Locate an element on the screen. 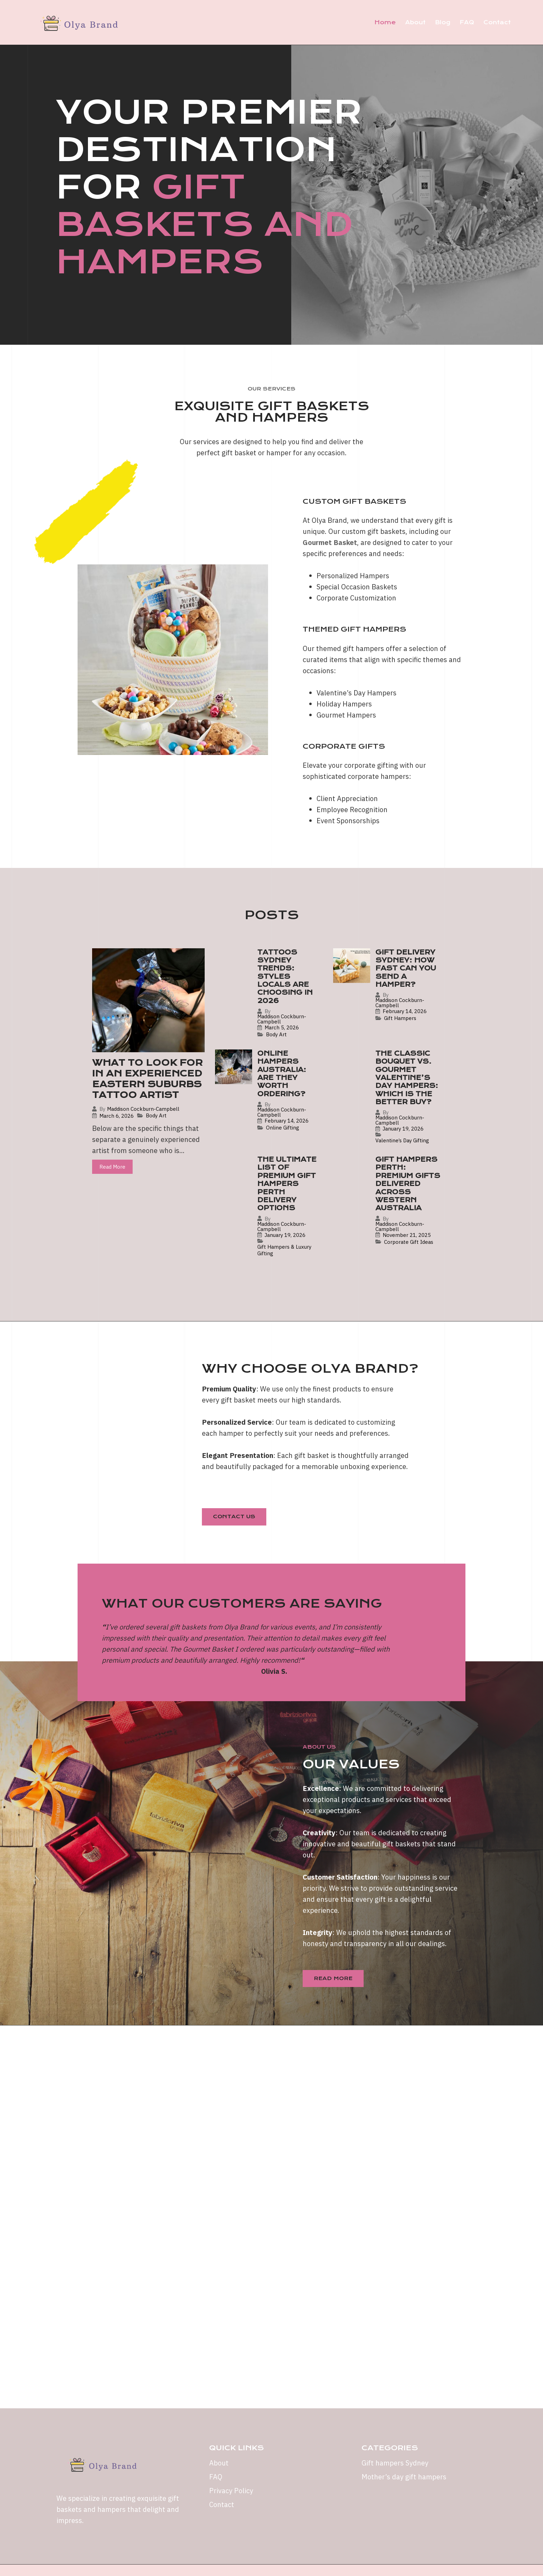 The image size is (543, 2576). Gift Delivery Sydney: How Fast Can You Send a Hamper? is located at coordinates (405, 968).